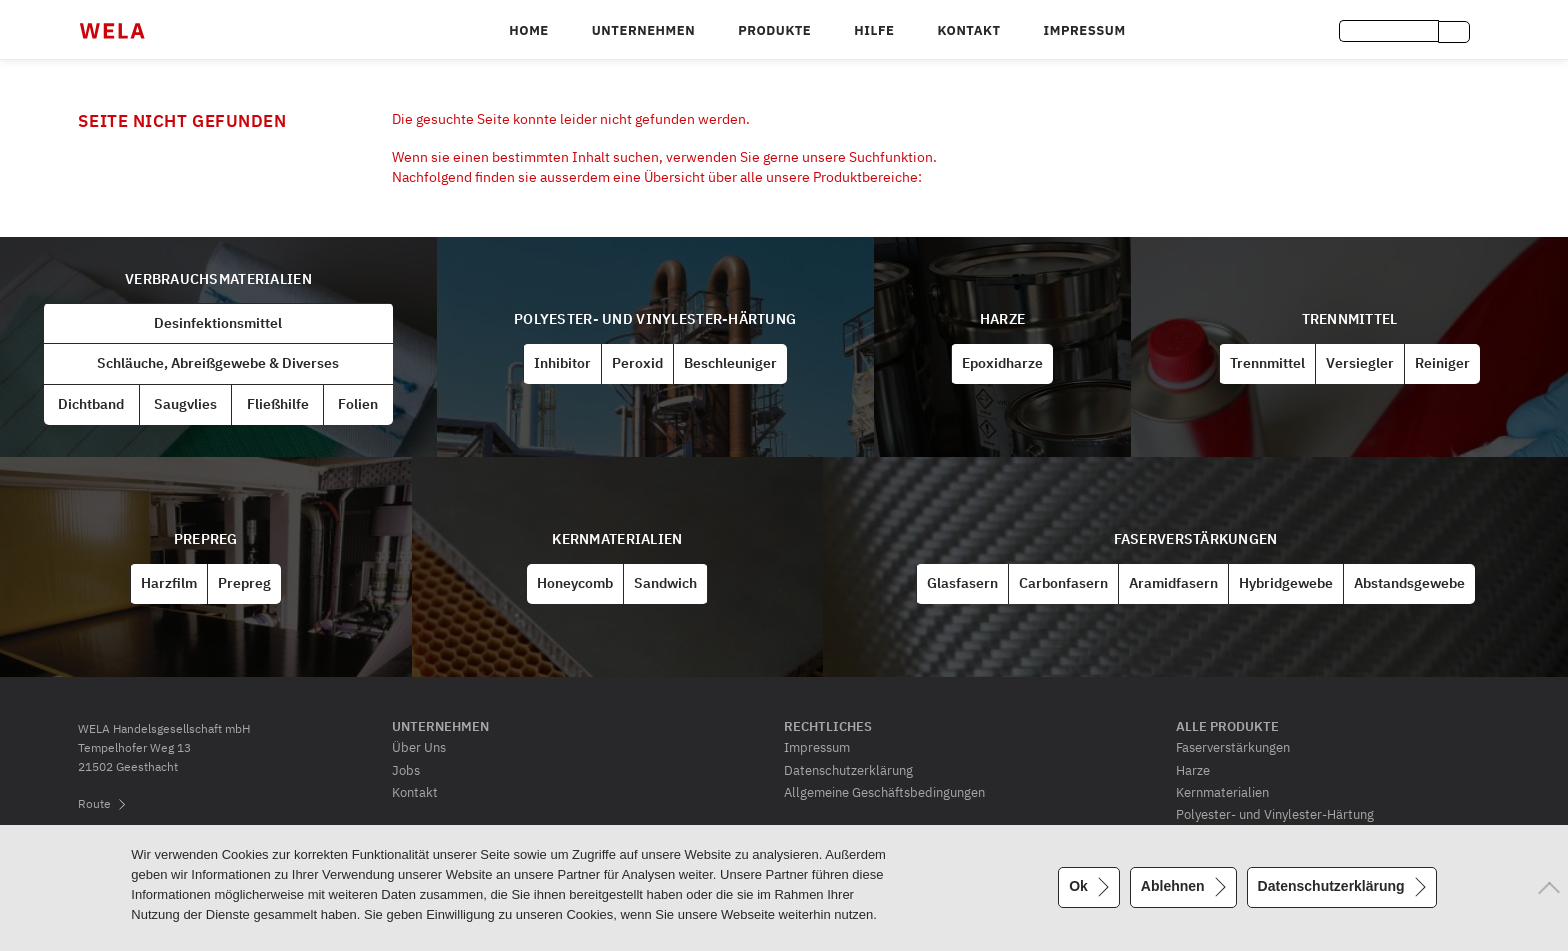 The image size is (1568, 951). Describe the element at coordinates (358, 404) in the screenshot. I see `Folien` at that location.